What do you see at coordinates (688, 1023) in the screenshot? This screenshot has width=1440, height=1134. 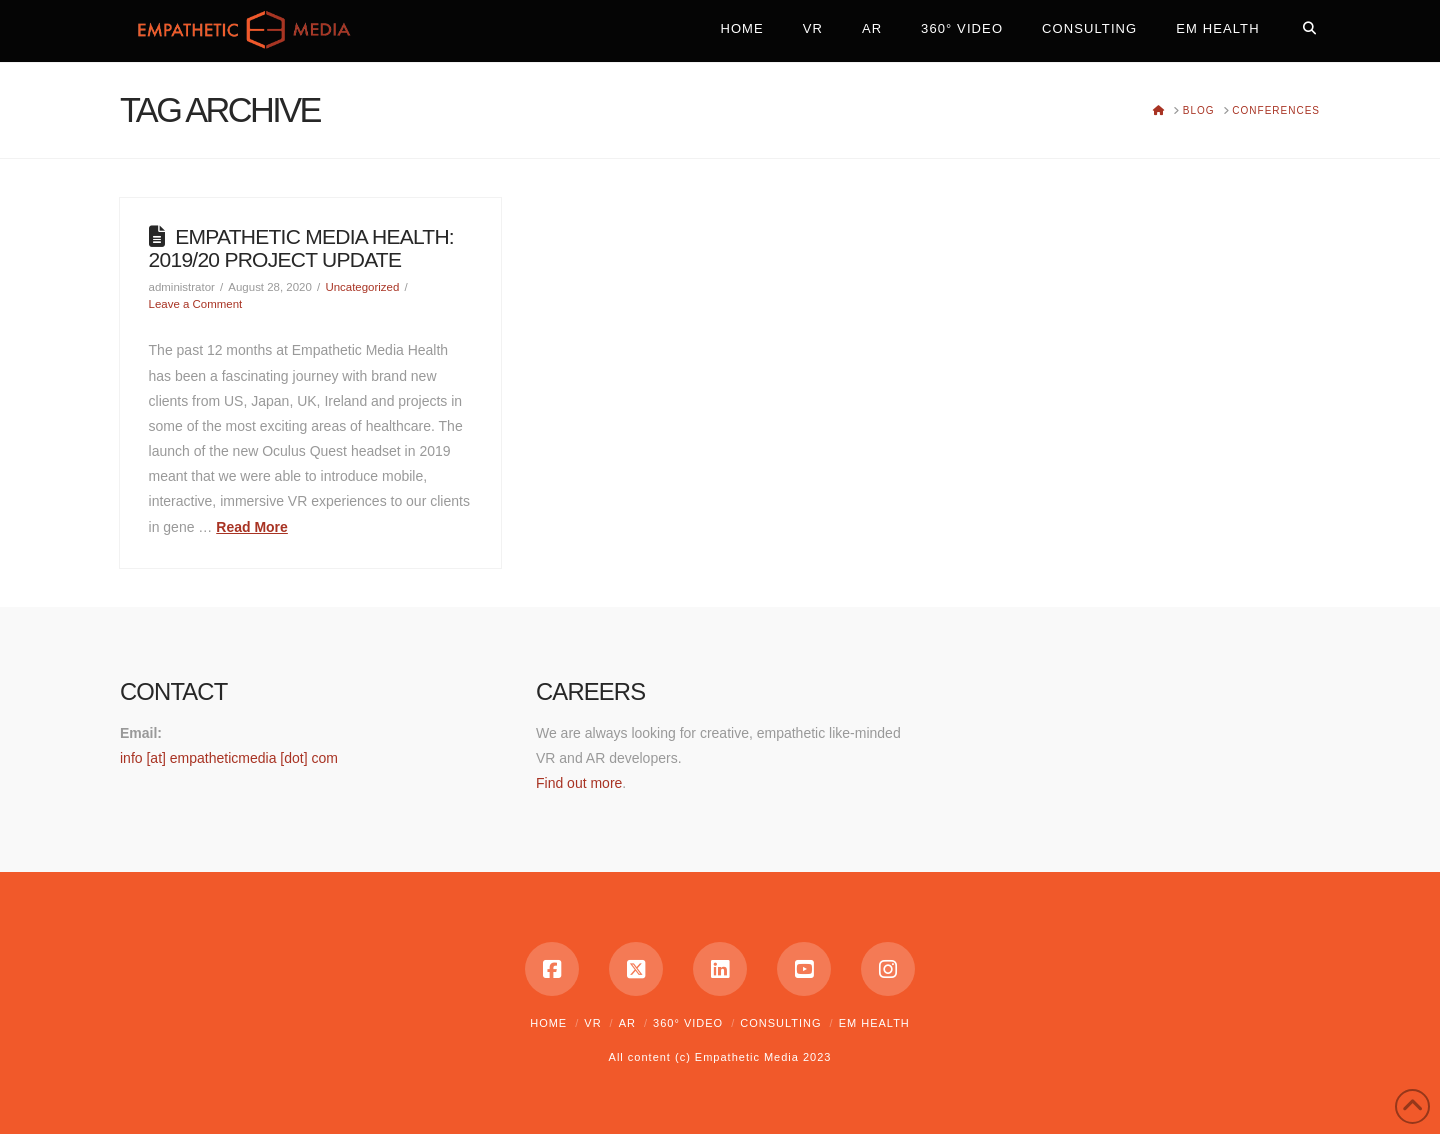 I see `360° Video` at bounding box center [688, 1023].